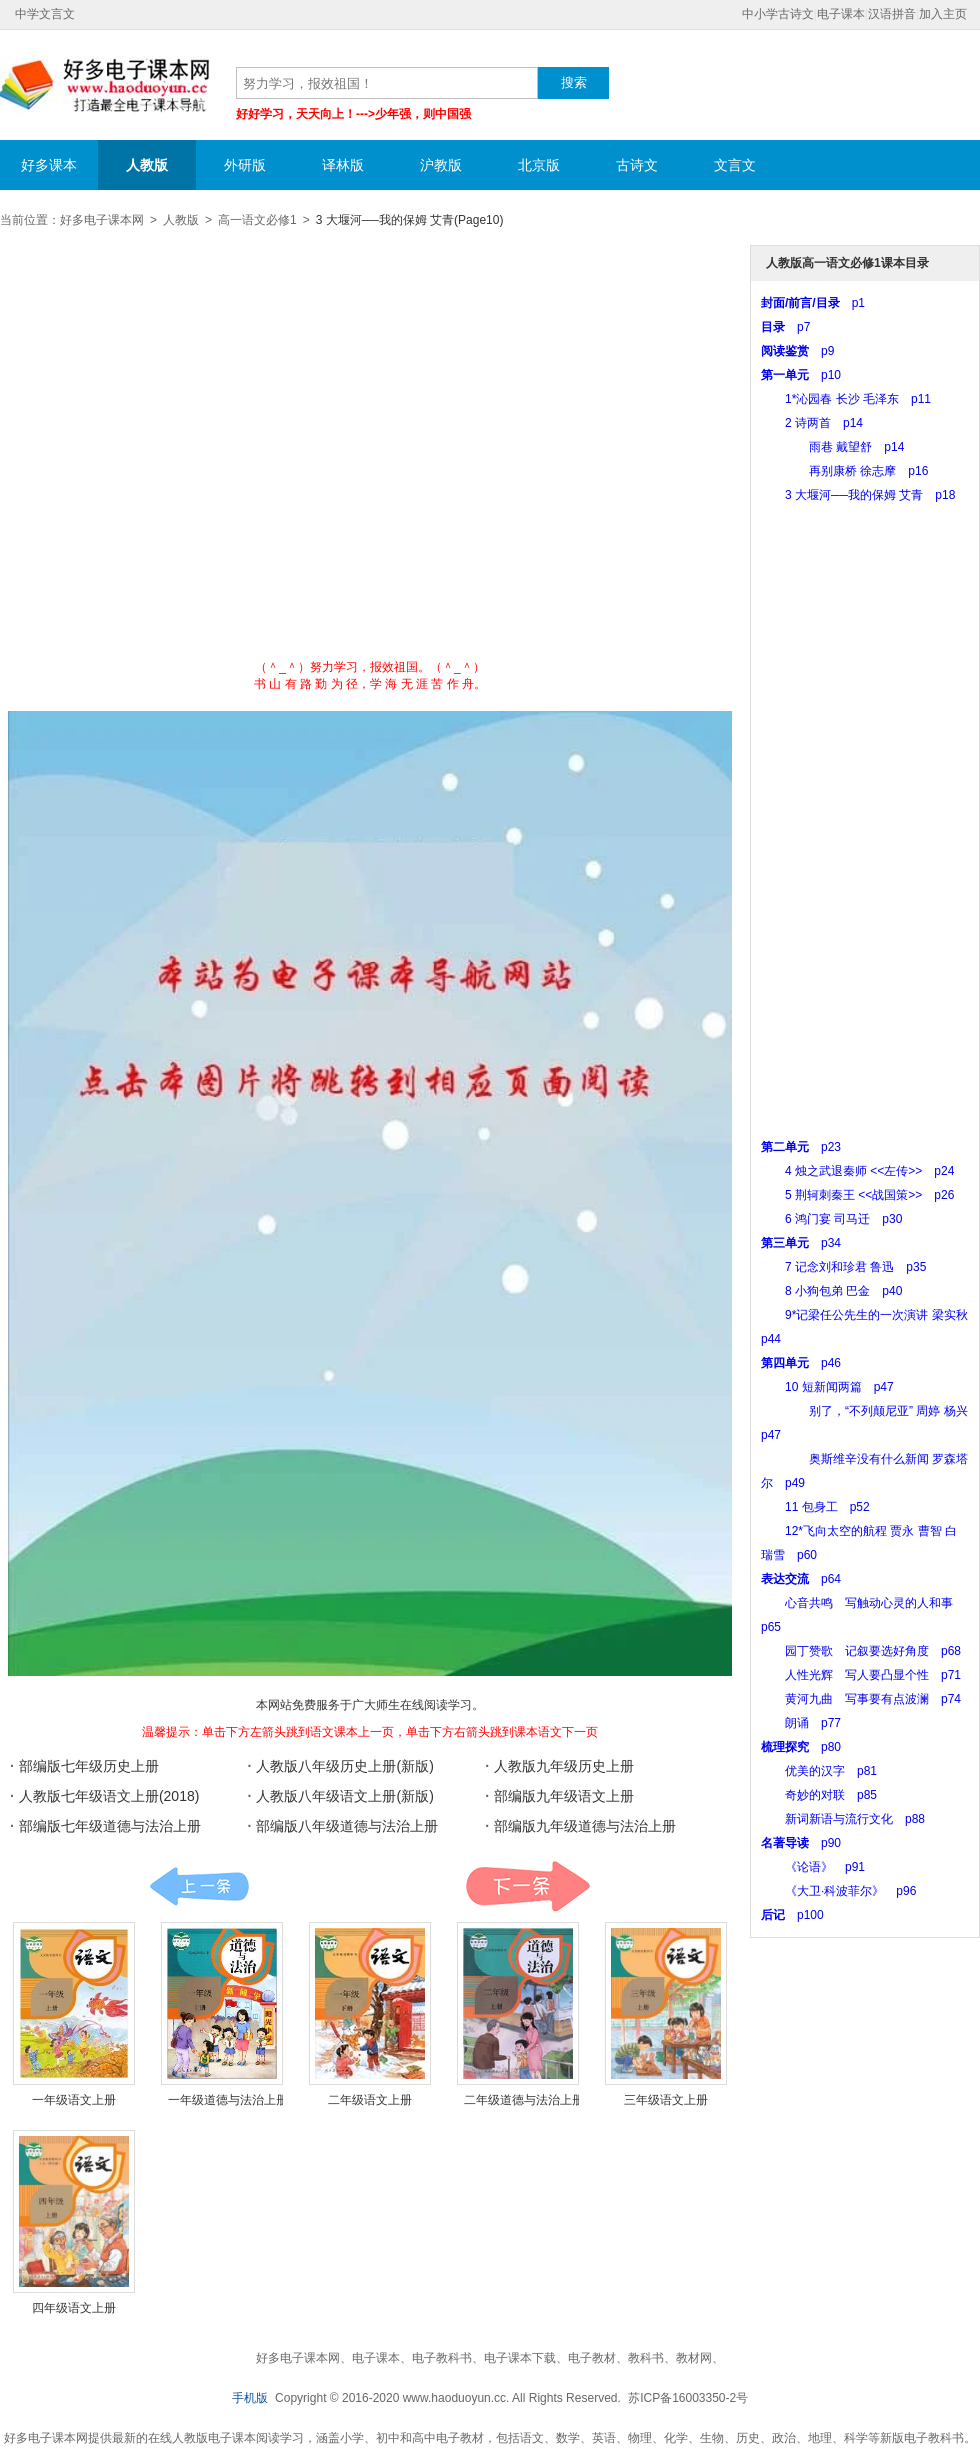 The height and width of the screenshot is (2458, 980). What do you see at coordinates (841, 14) in the screenshot?
I see `电子课本` at bounding box center [841, 14].